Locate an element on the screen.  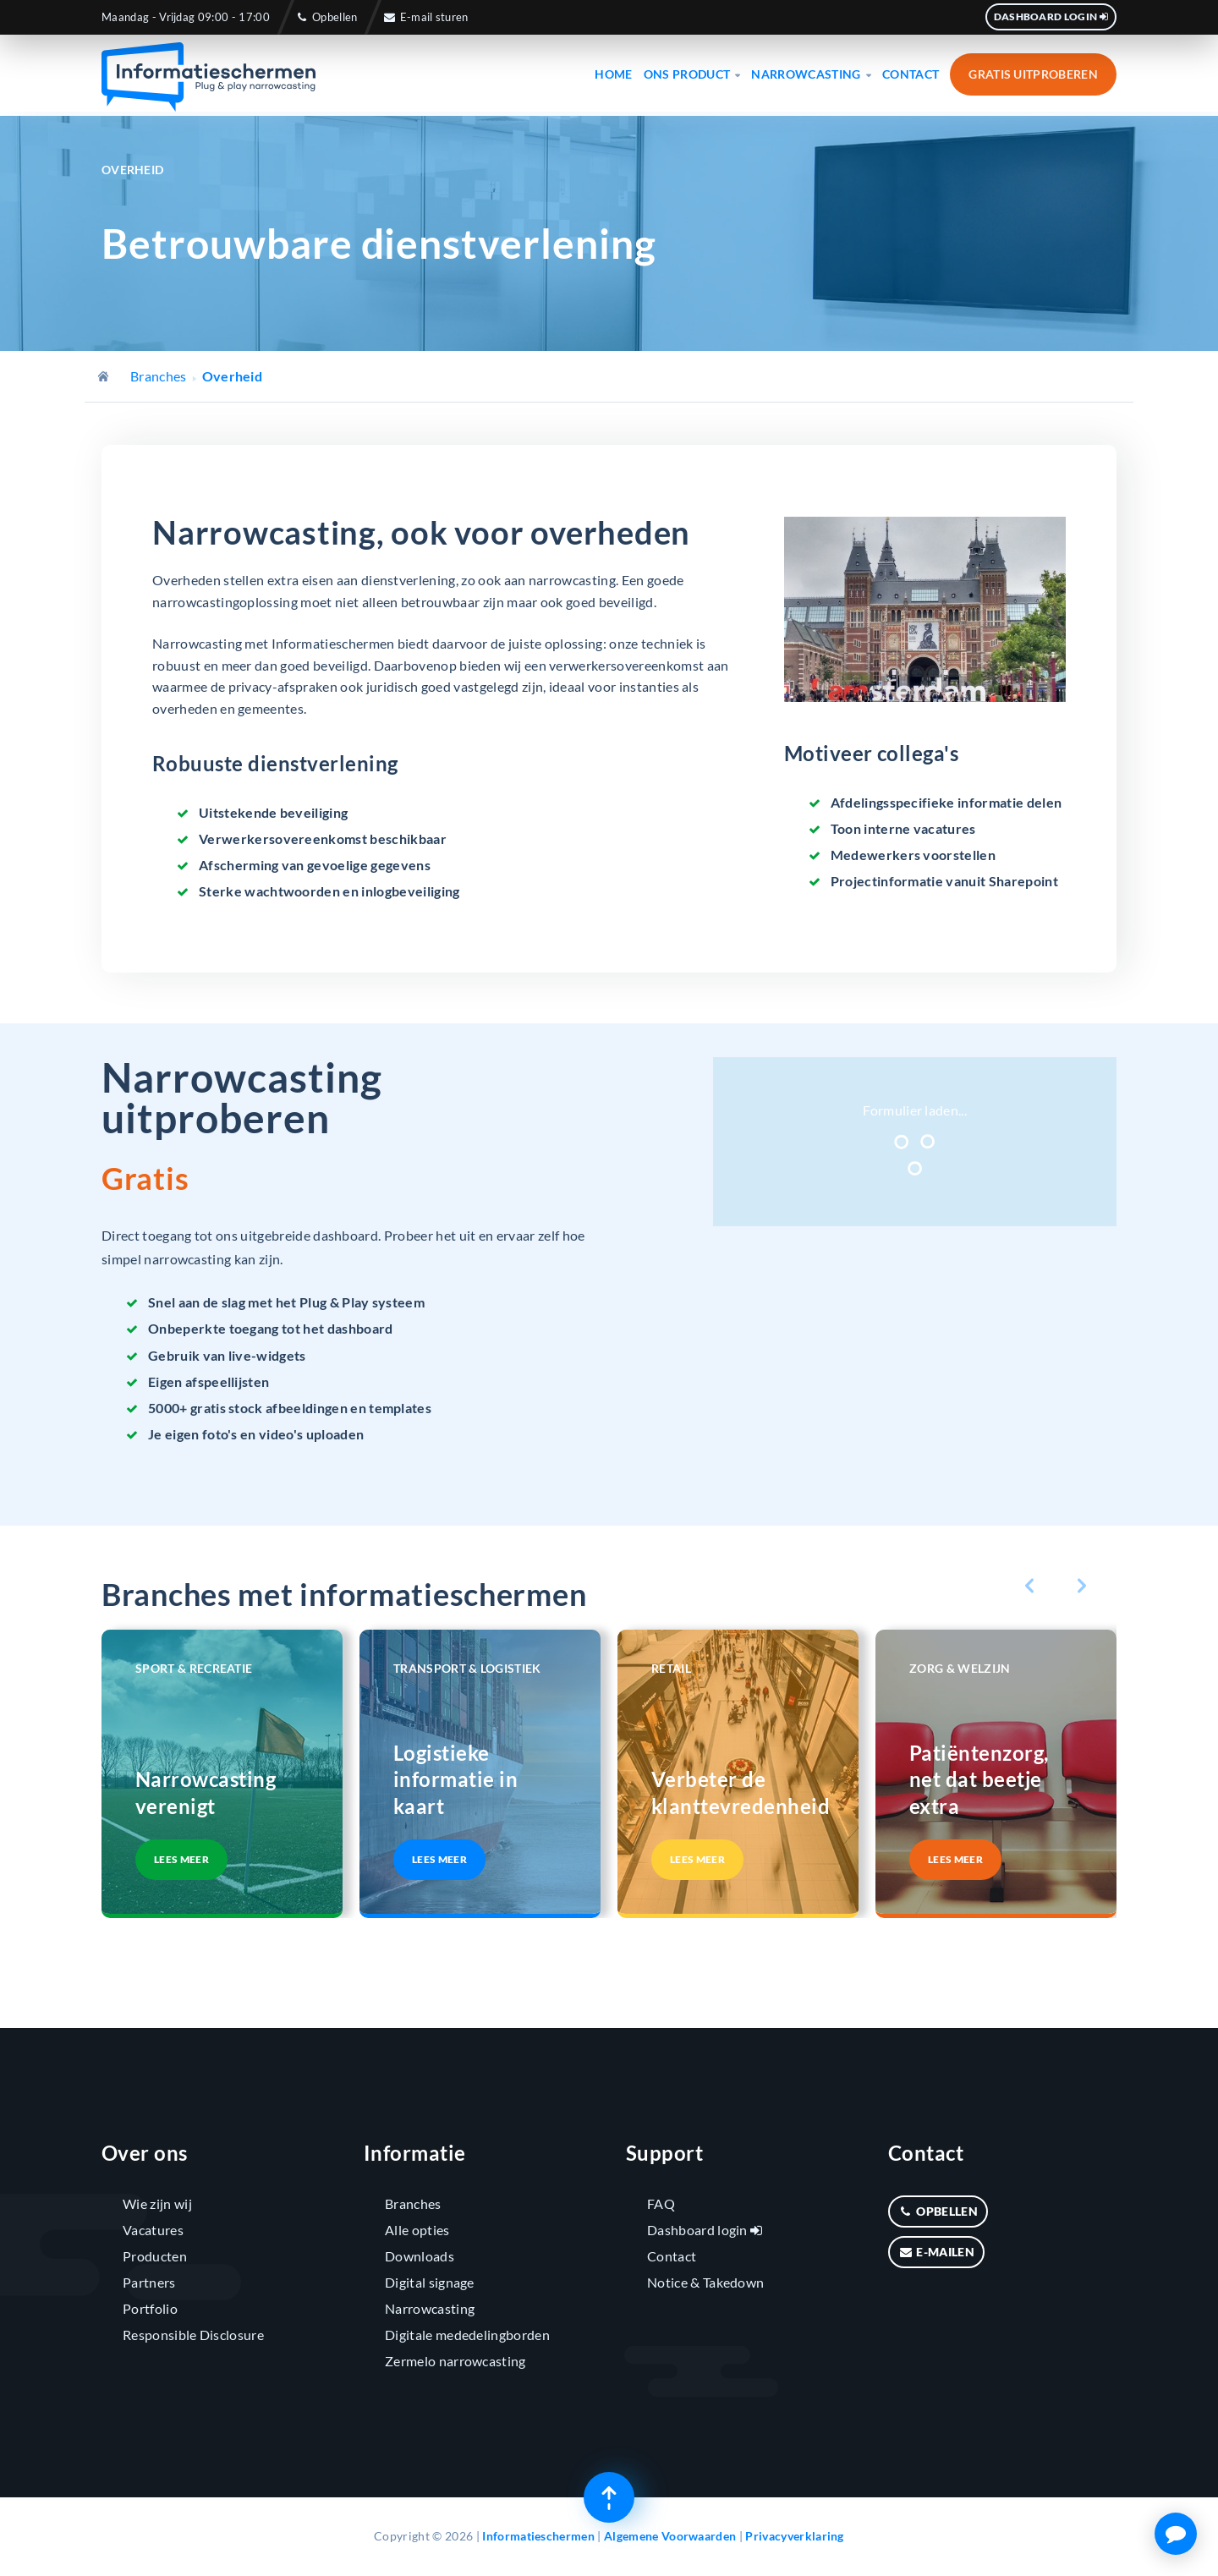
Digitale mededelingborden is located at coordinates (467, 2335).